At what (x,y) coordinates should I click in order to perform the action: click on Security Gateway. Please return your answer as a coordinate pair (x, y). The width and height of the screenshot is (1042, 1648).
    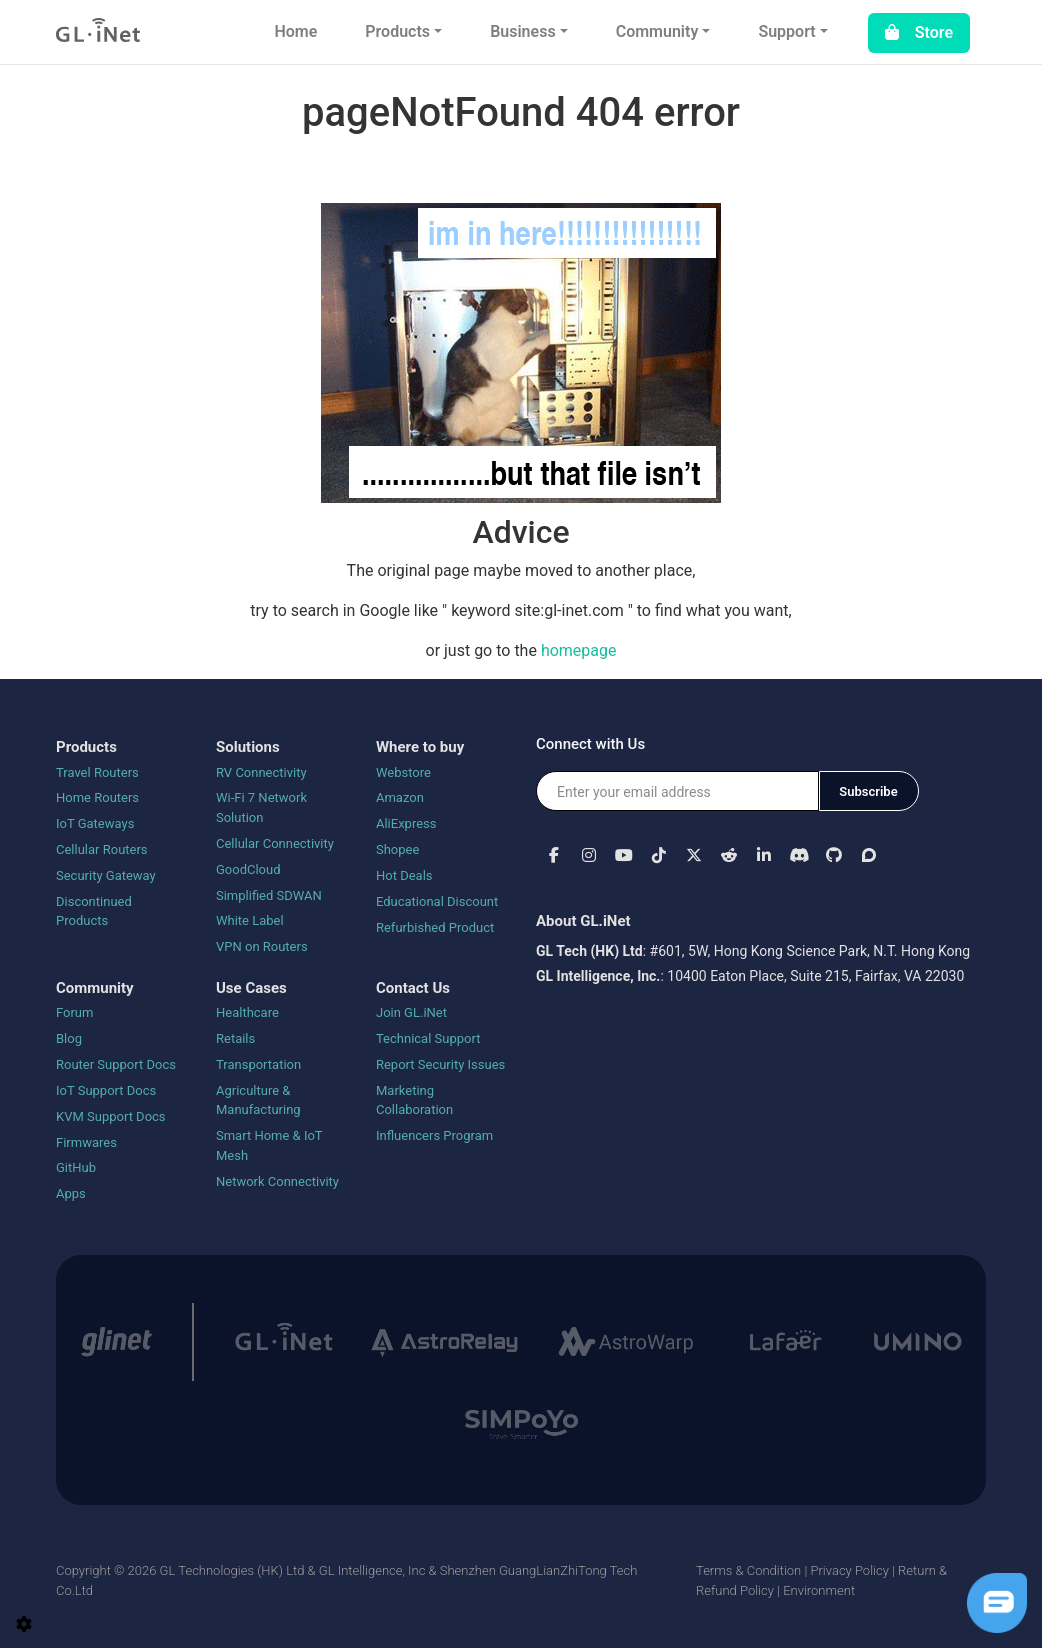
    Looking at the image, I should click on (106, 875).